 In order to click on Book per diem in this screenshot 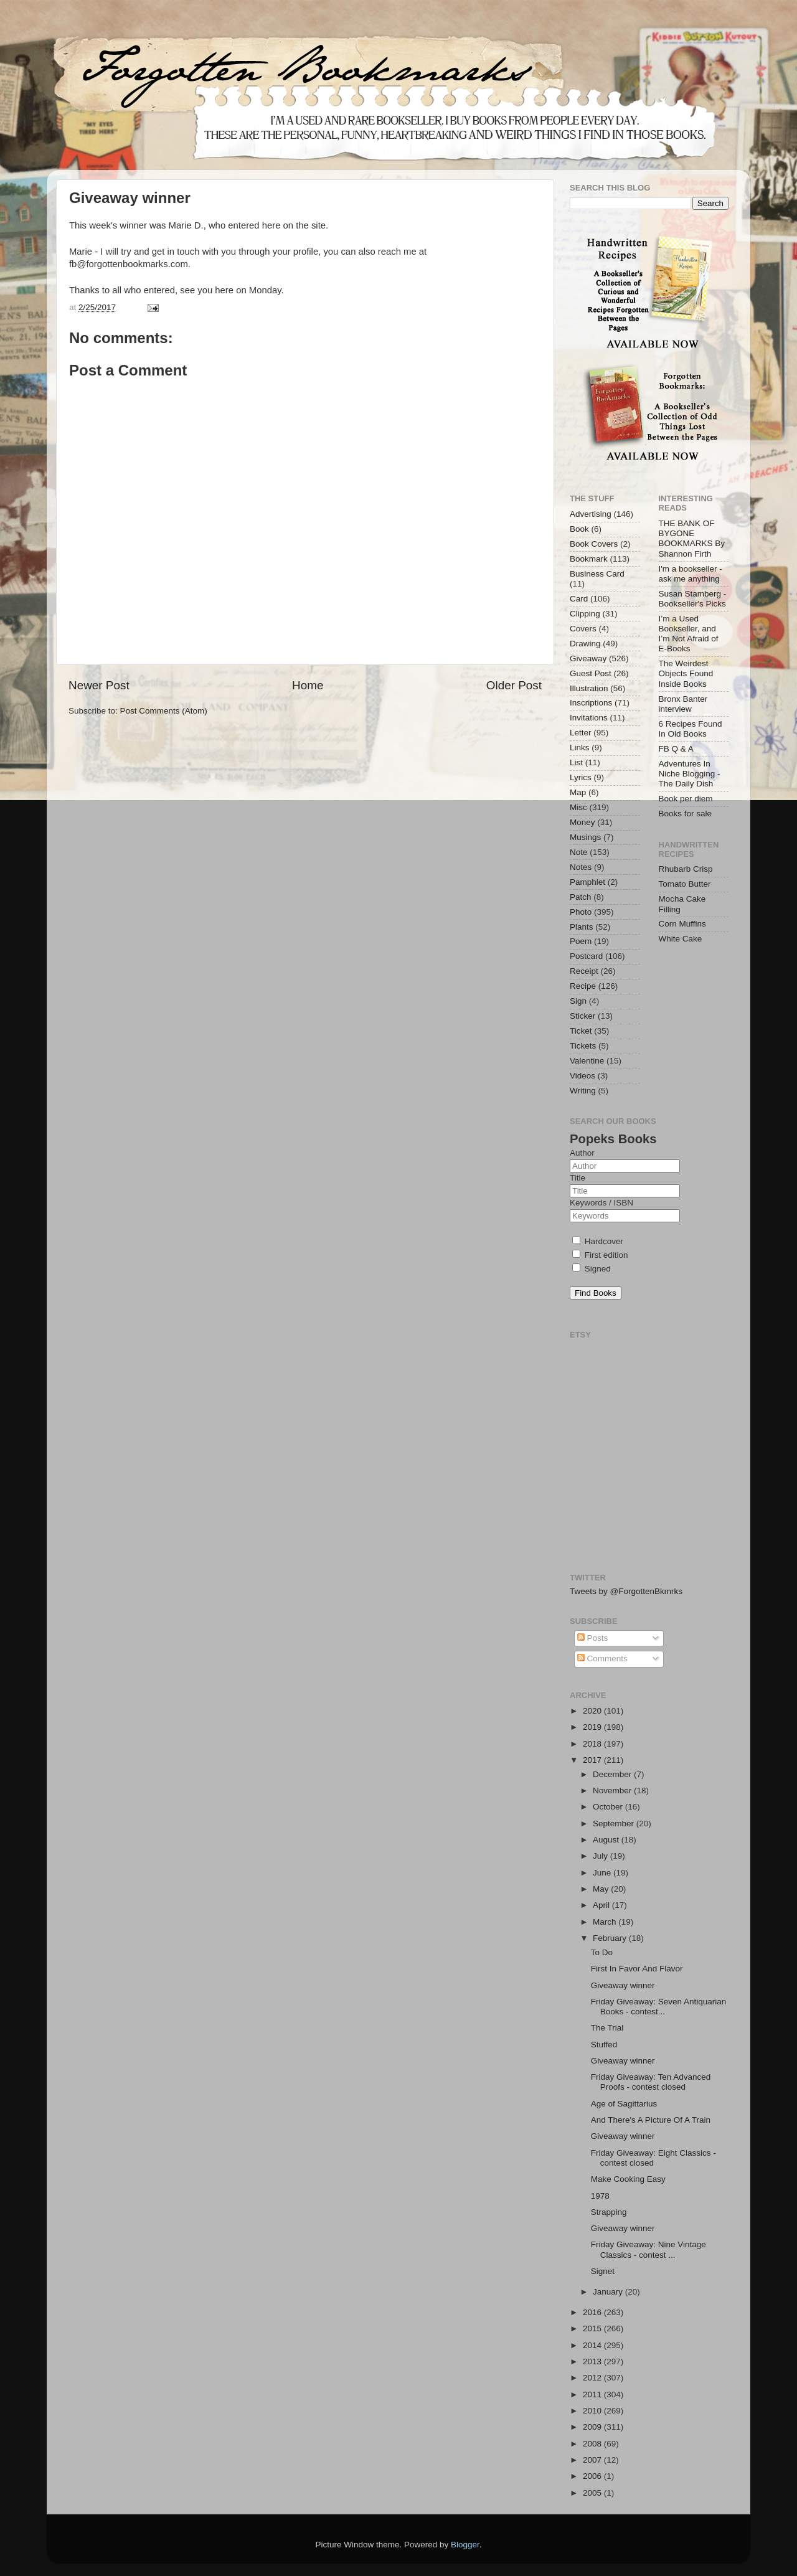, I will do `click(686, 798)`.